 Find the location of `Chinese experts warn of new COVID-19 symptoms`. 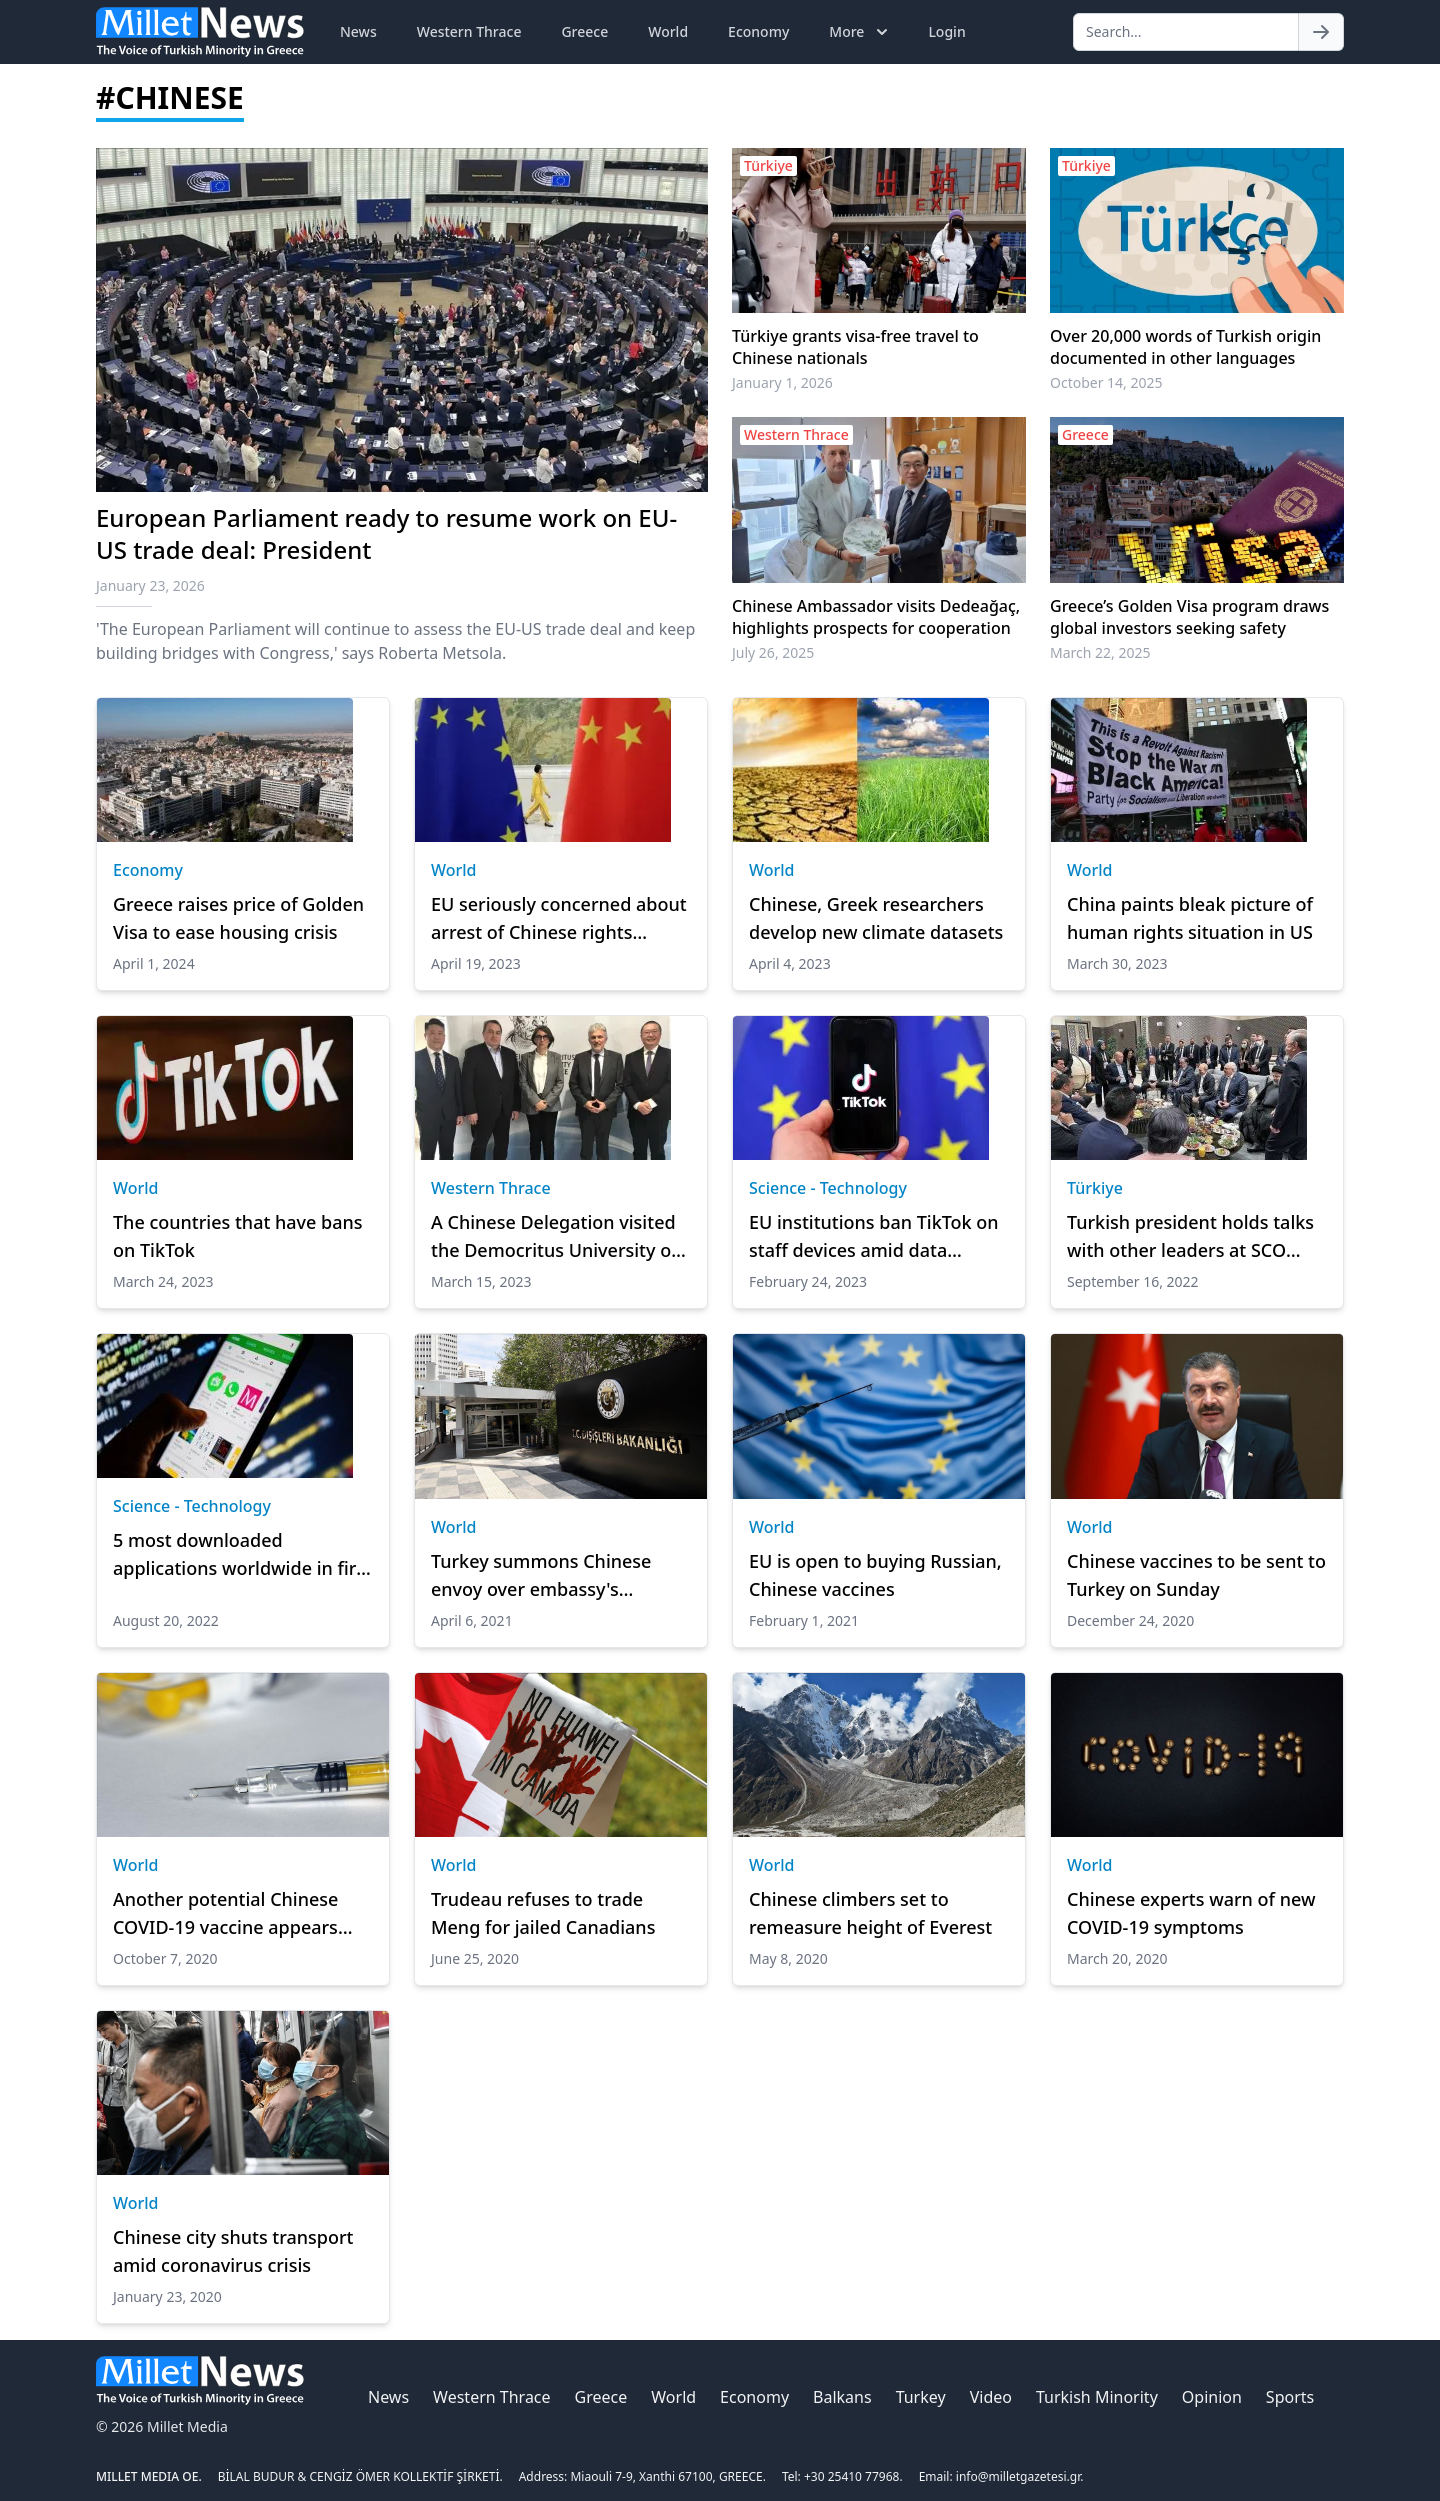

Chinese experts warn of new COVID-19 symptoms is located at coordinates (1191, 1913).